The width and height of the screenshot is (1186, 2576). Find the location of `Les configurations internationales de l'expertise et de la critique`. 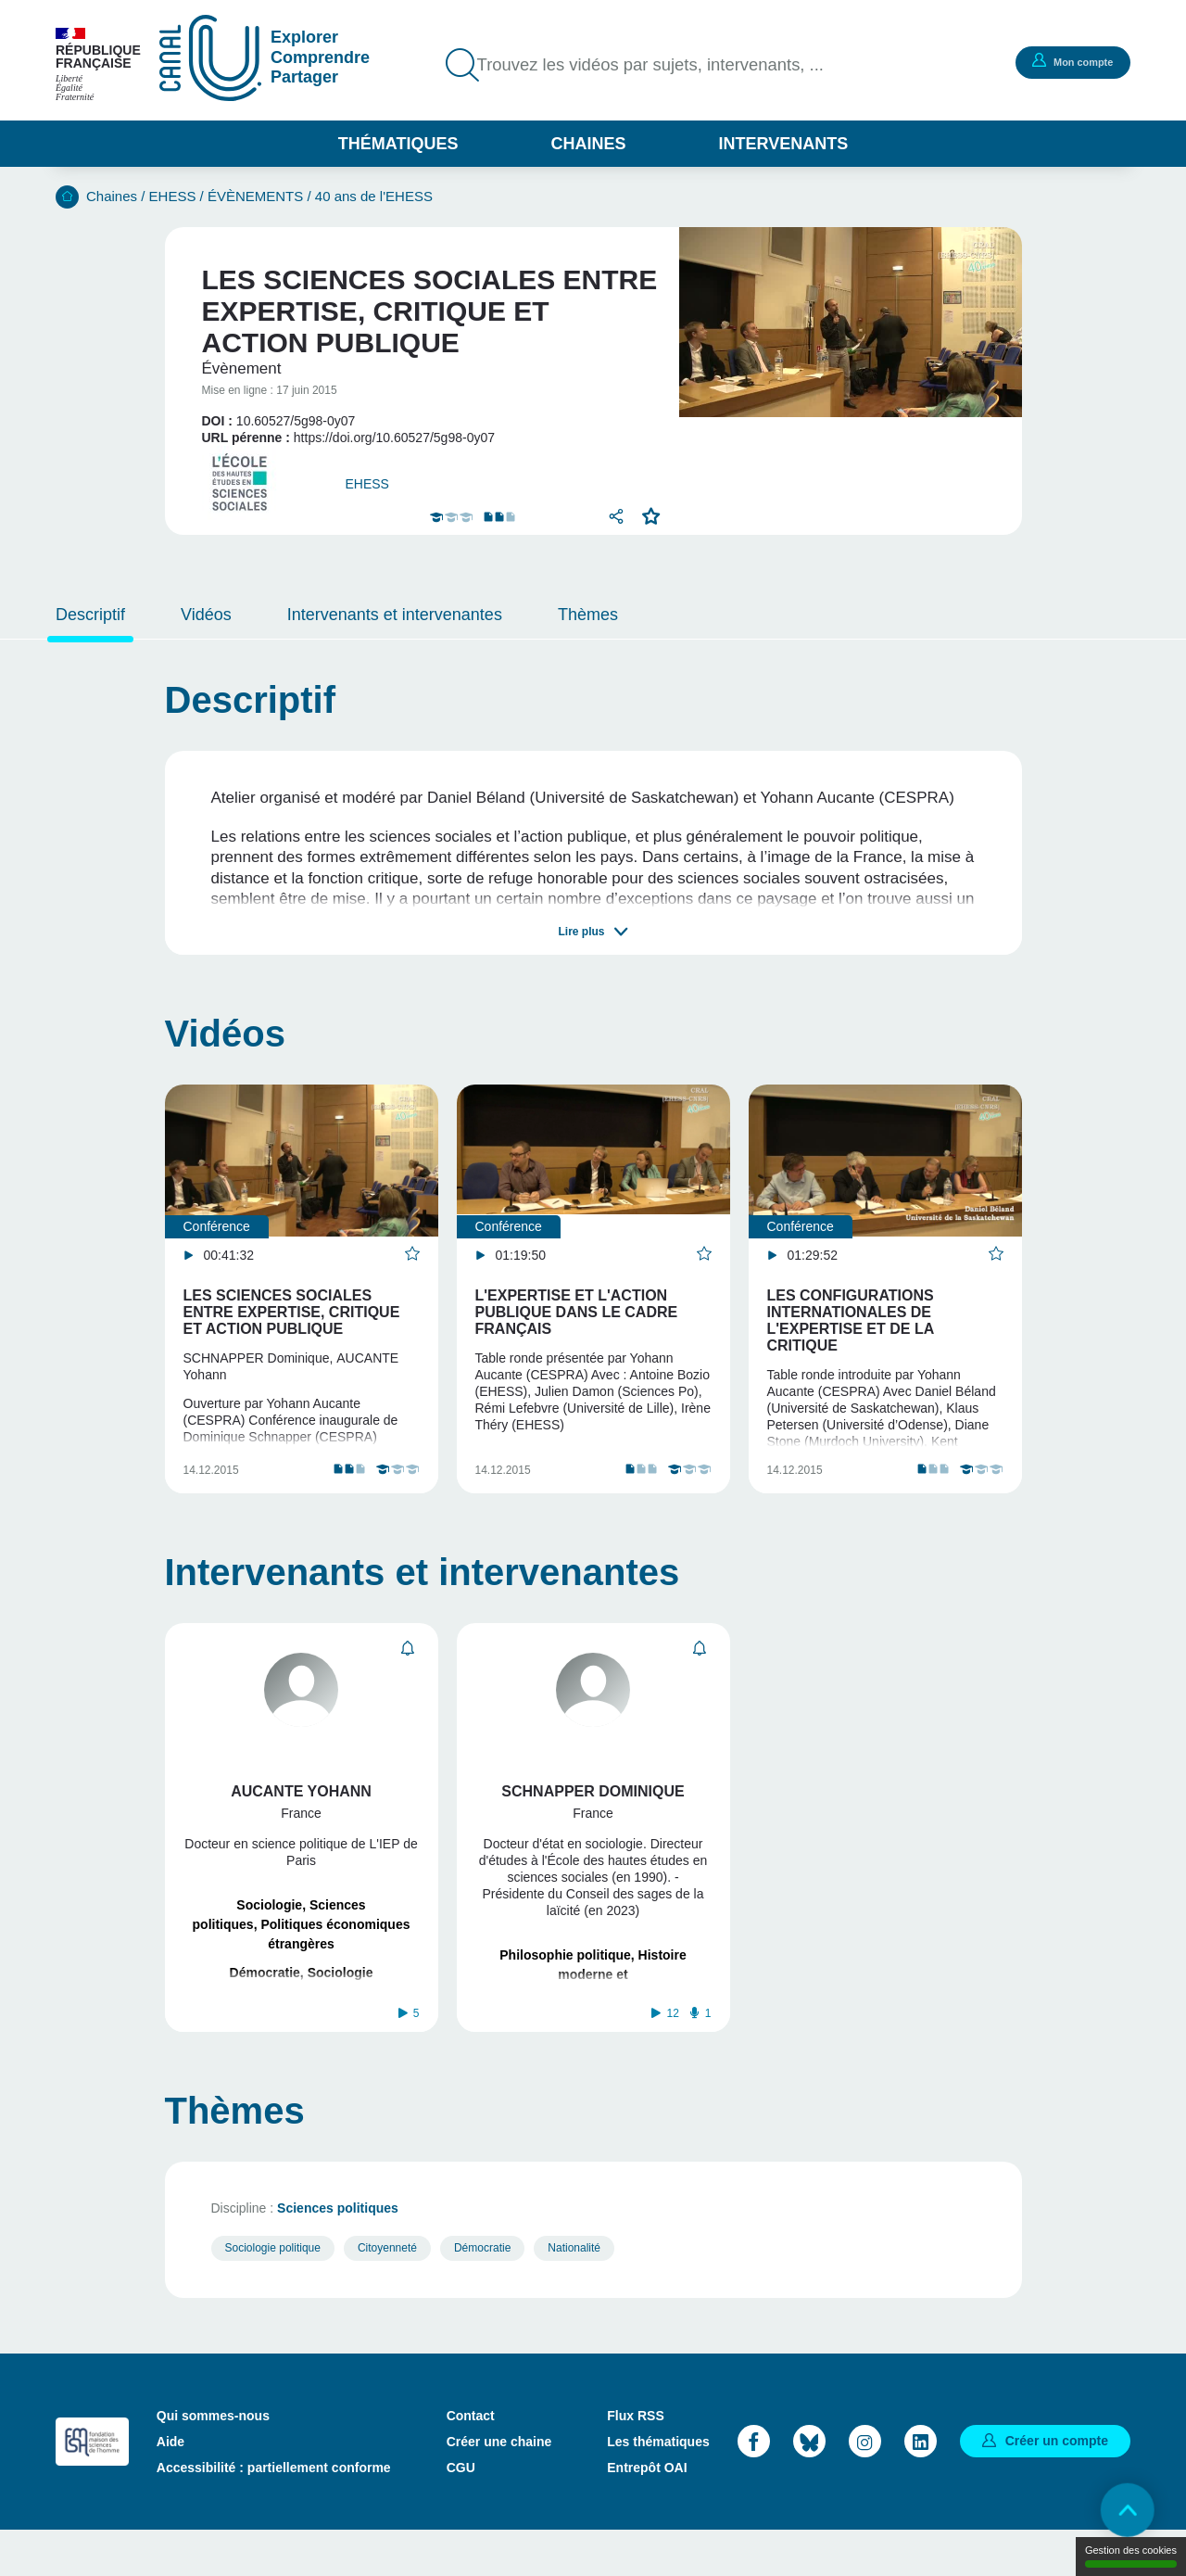

Les configurations internationales de l'expertise et de la critique is located at coordinates (850, 1320).